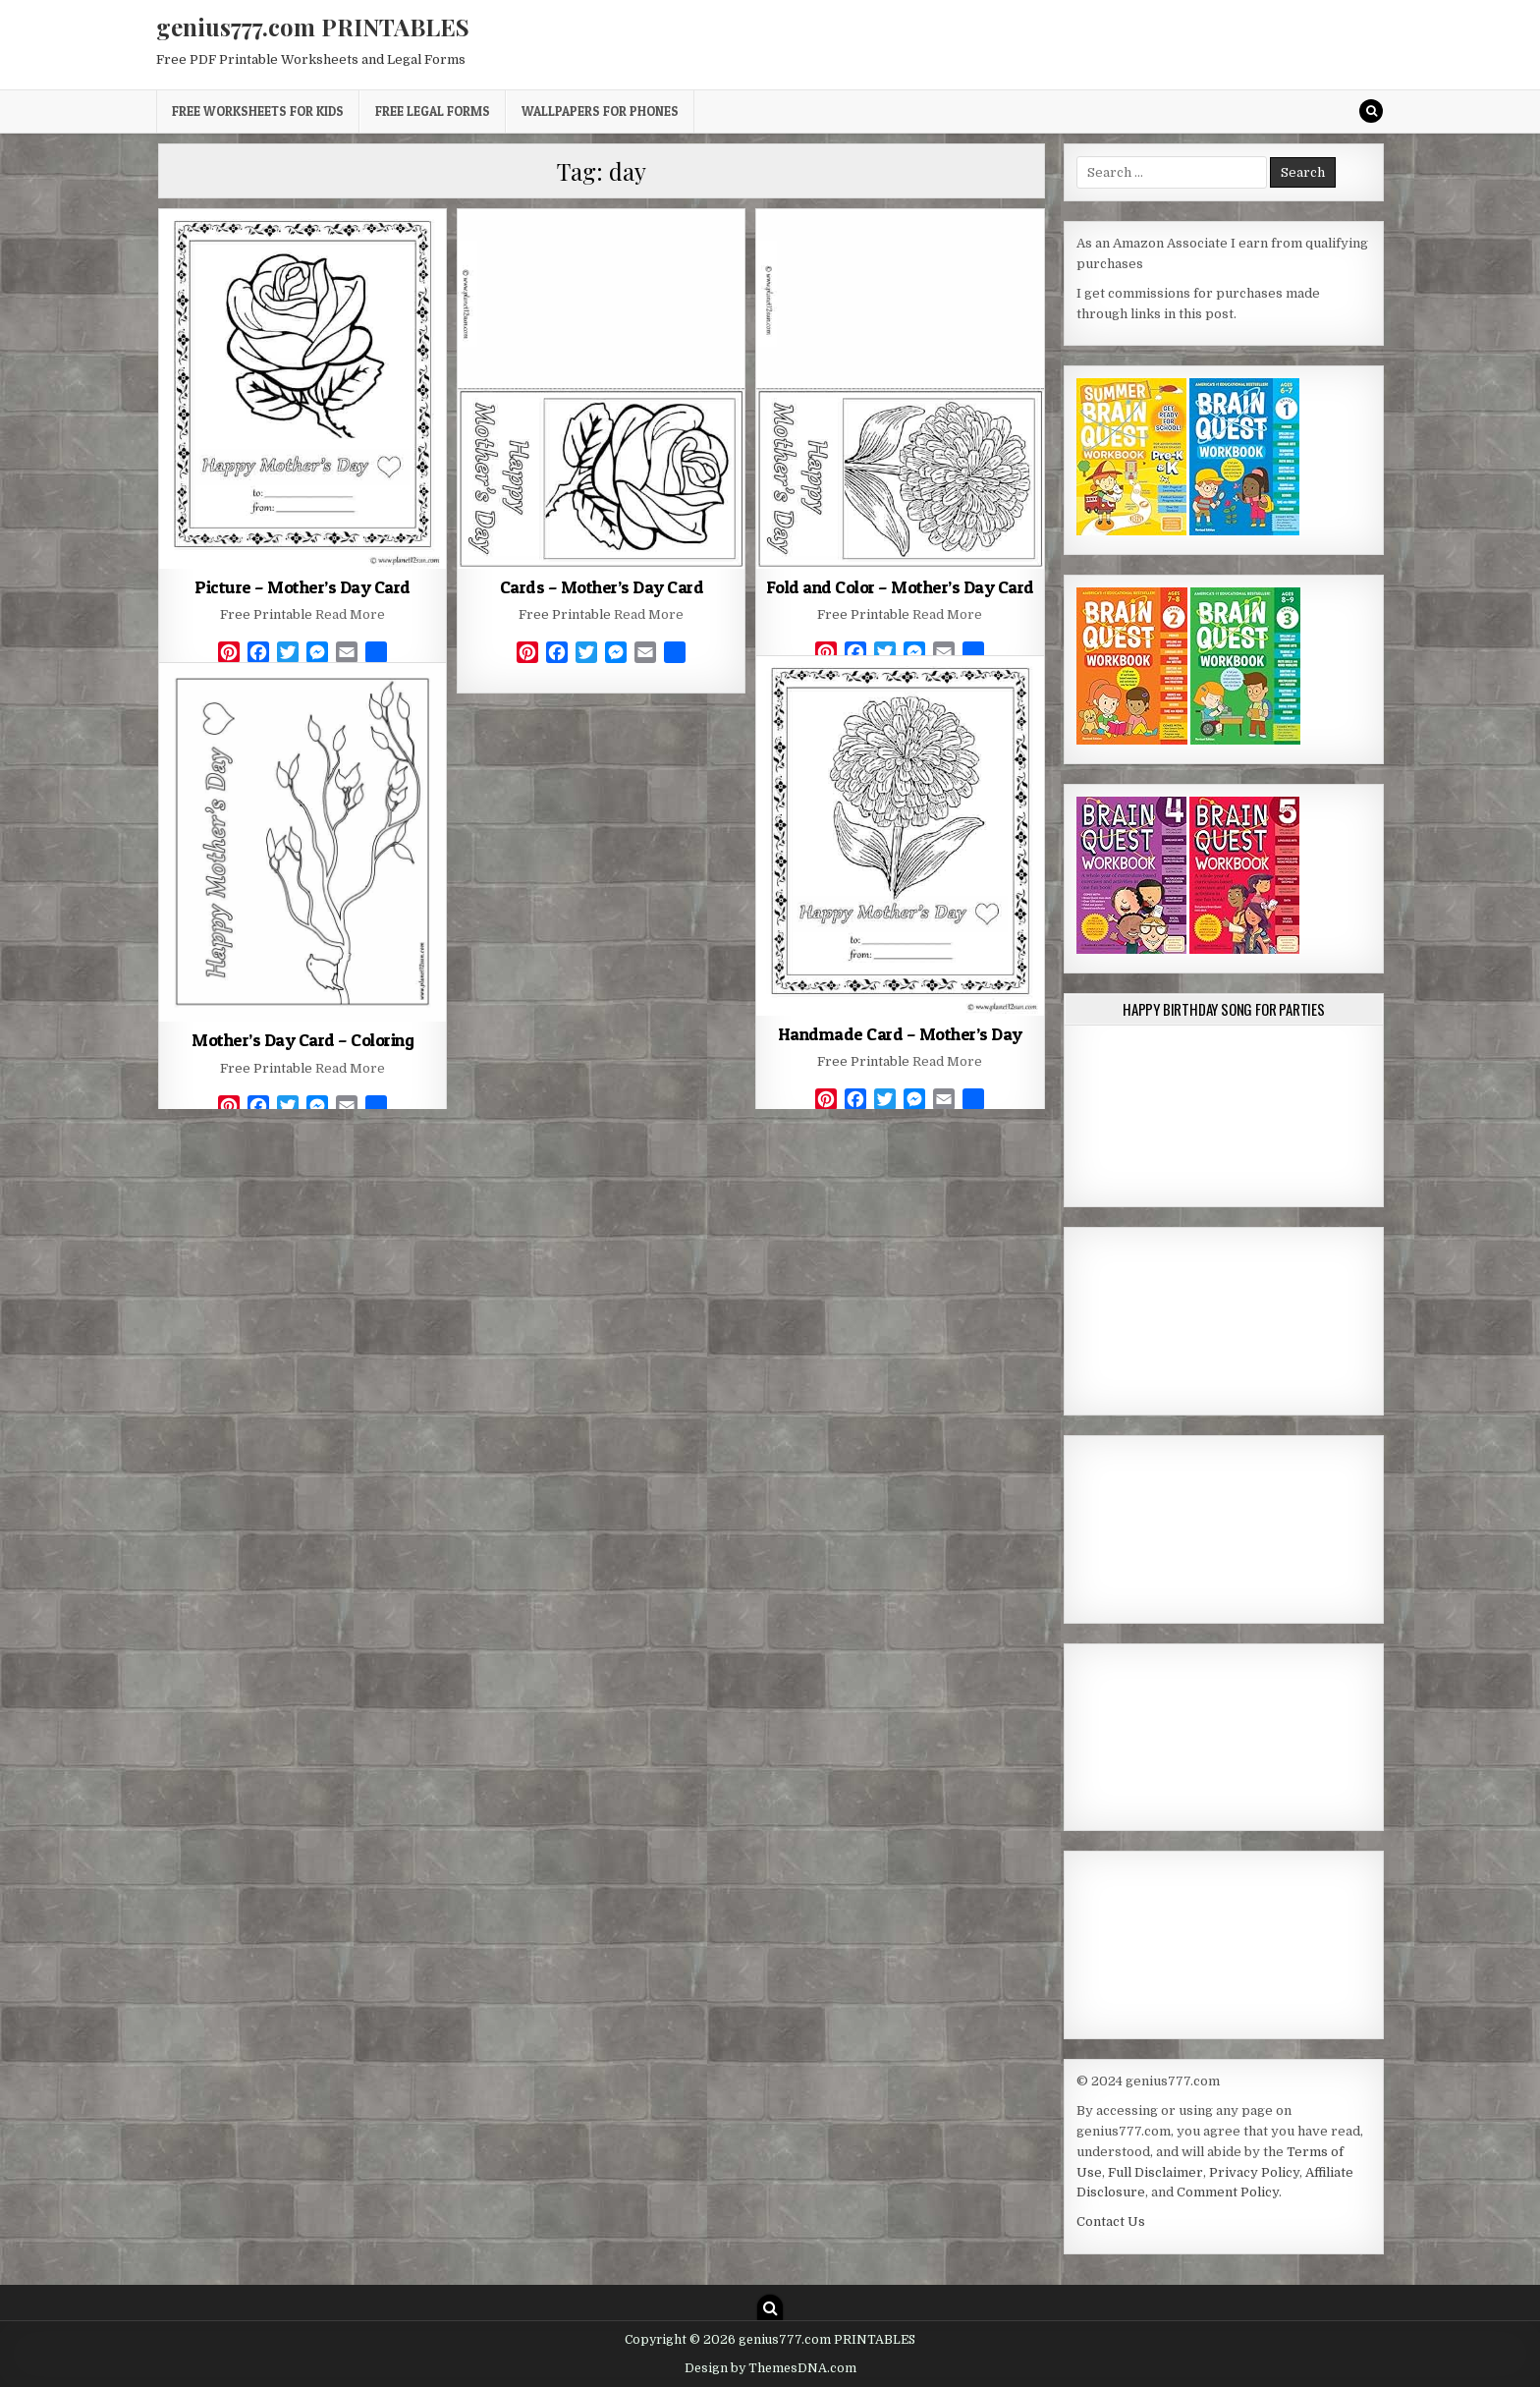 The width and height of the screenshot is (1540, 2387). Describe the element at coordinates (900, 1034) in the screenshot. I see `Handmade Card – Mother’s Day` at that location.